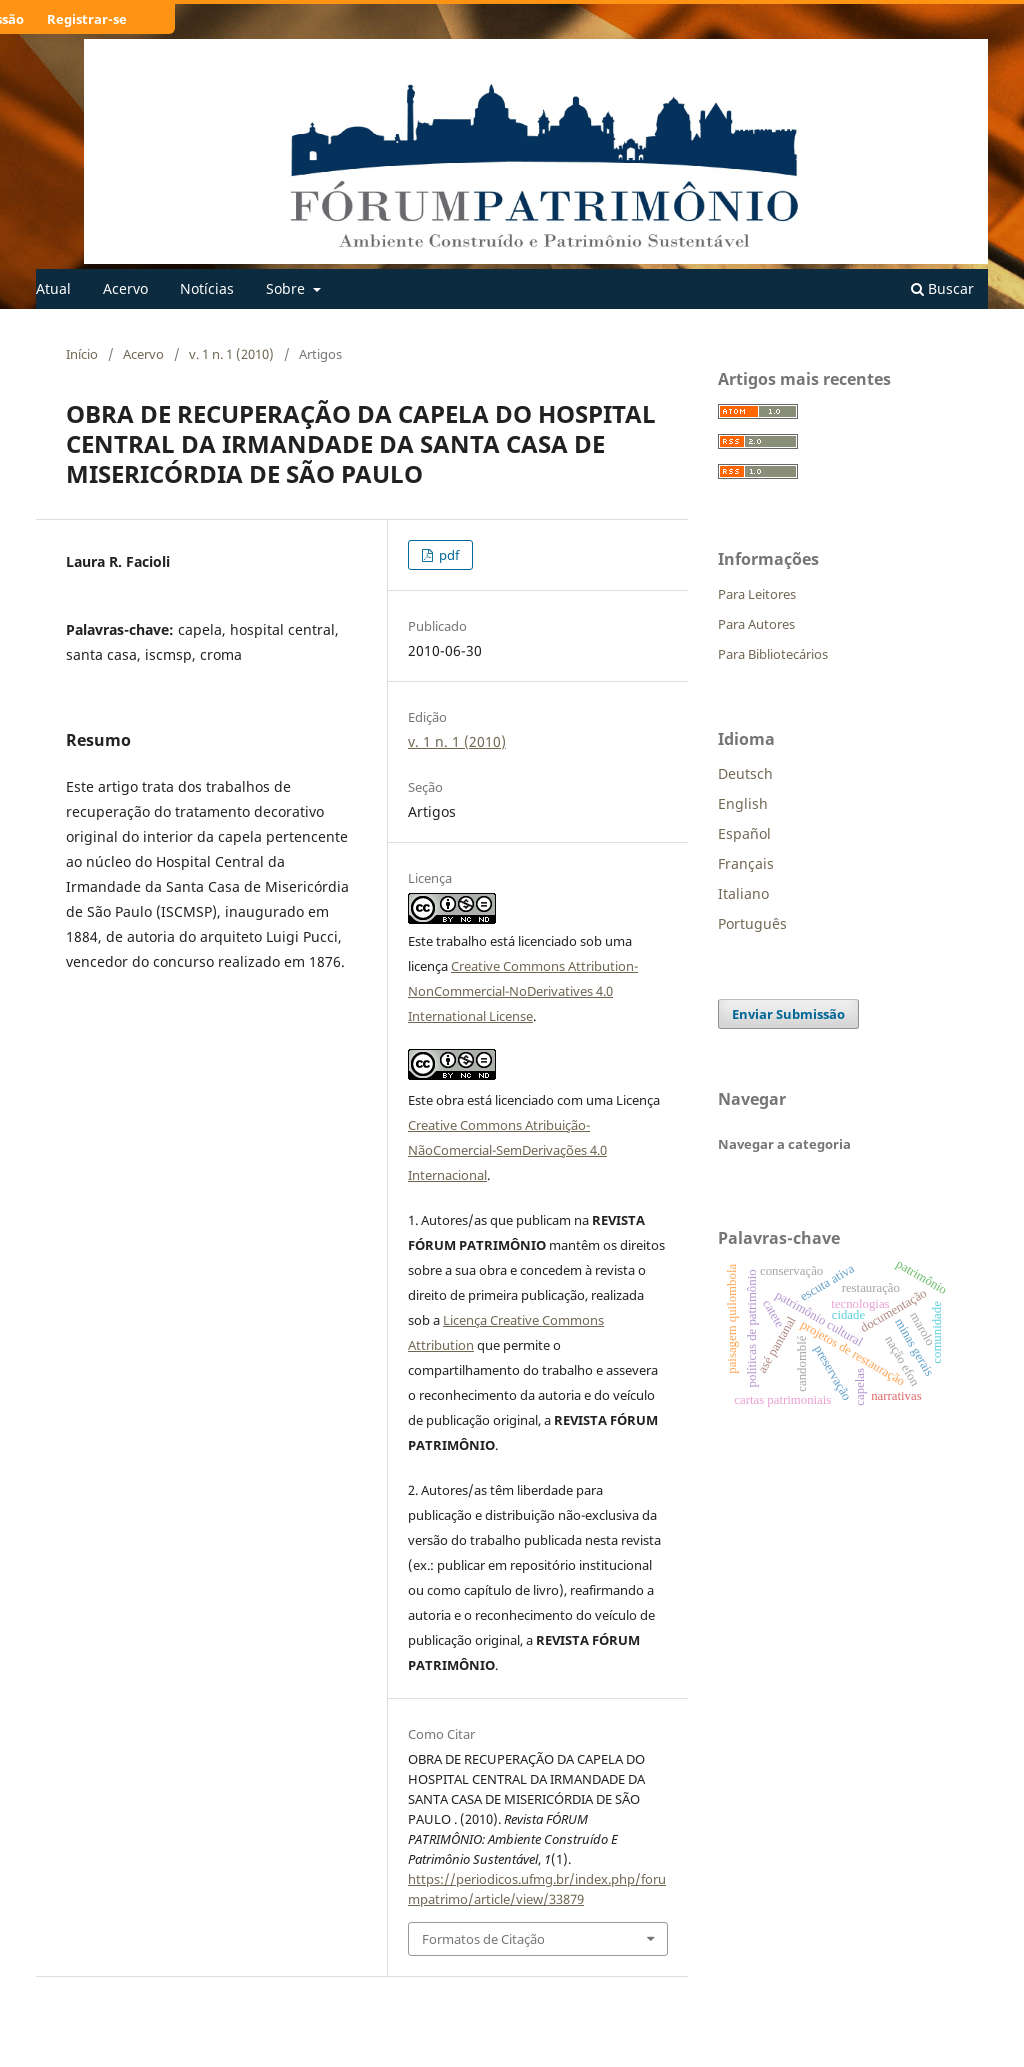 This screenshot has height=2067, width=1024. What do you see at coordinates (757, 594) in the screenshot?
I see `Para Leitores` at bounding box center [757, 594].